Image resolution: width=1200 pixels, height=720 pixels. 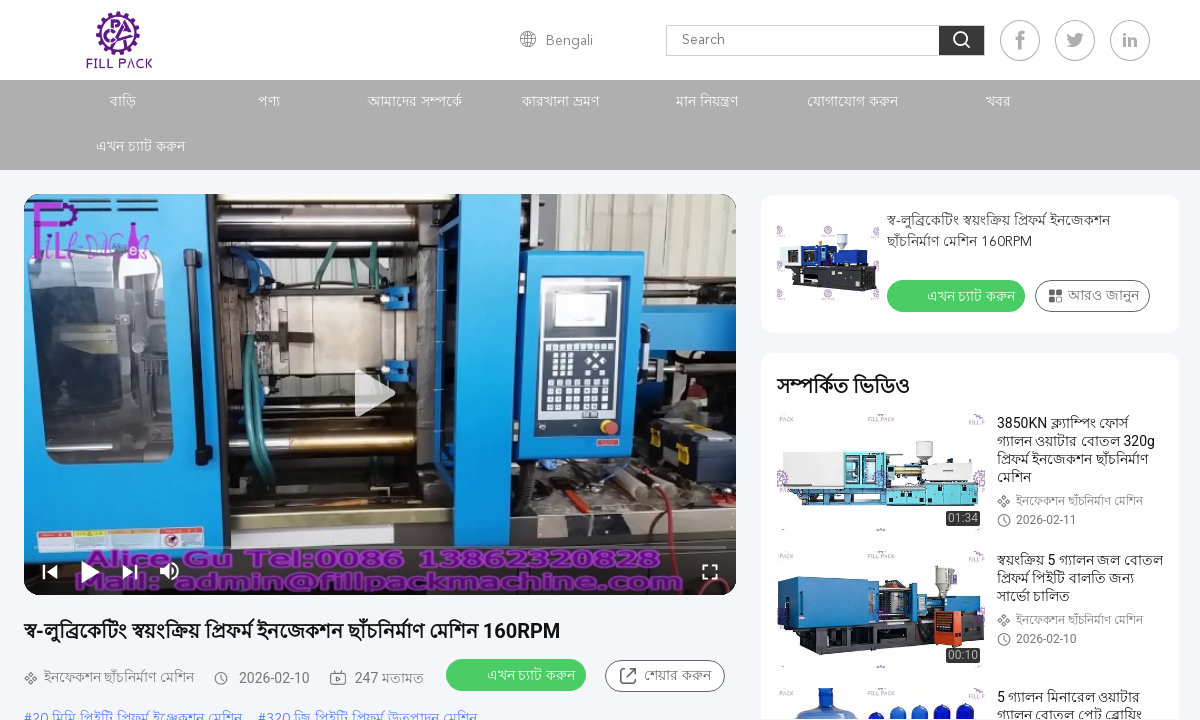 What do you see at coordinates (998, 102) in the screenshot?
I see `খবর` at bounding box center [998, 102].